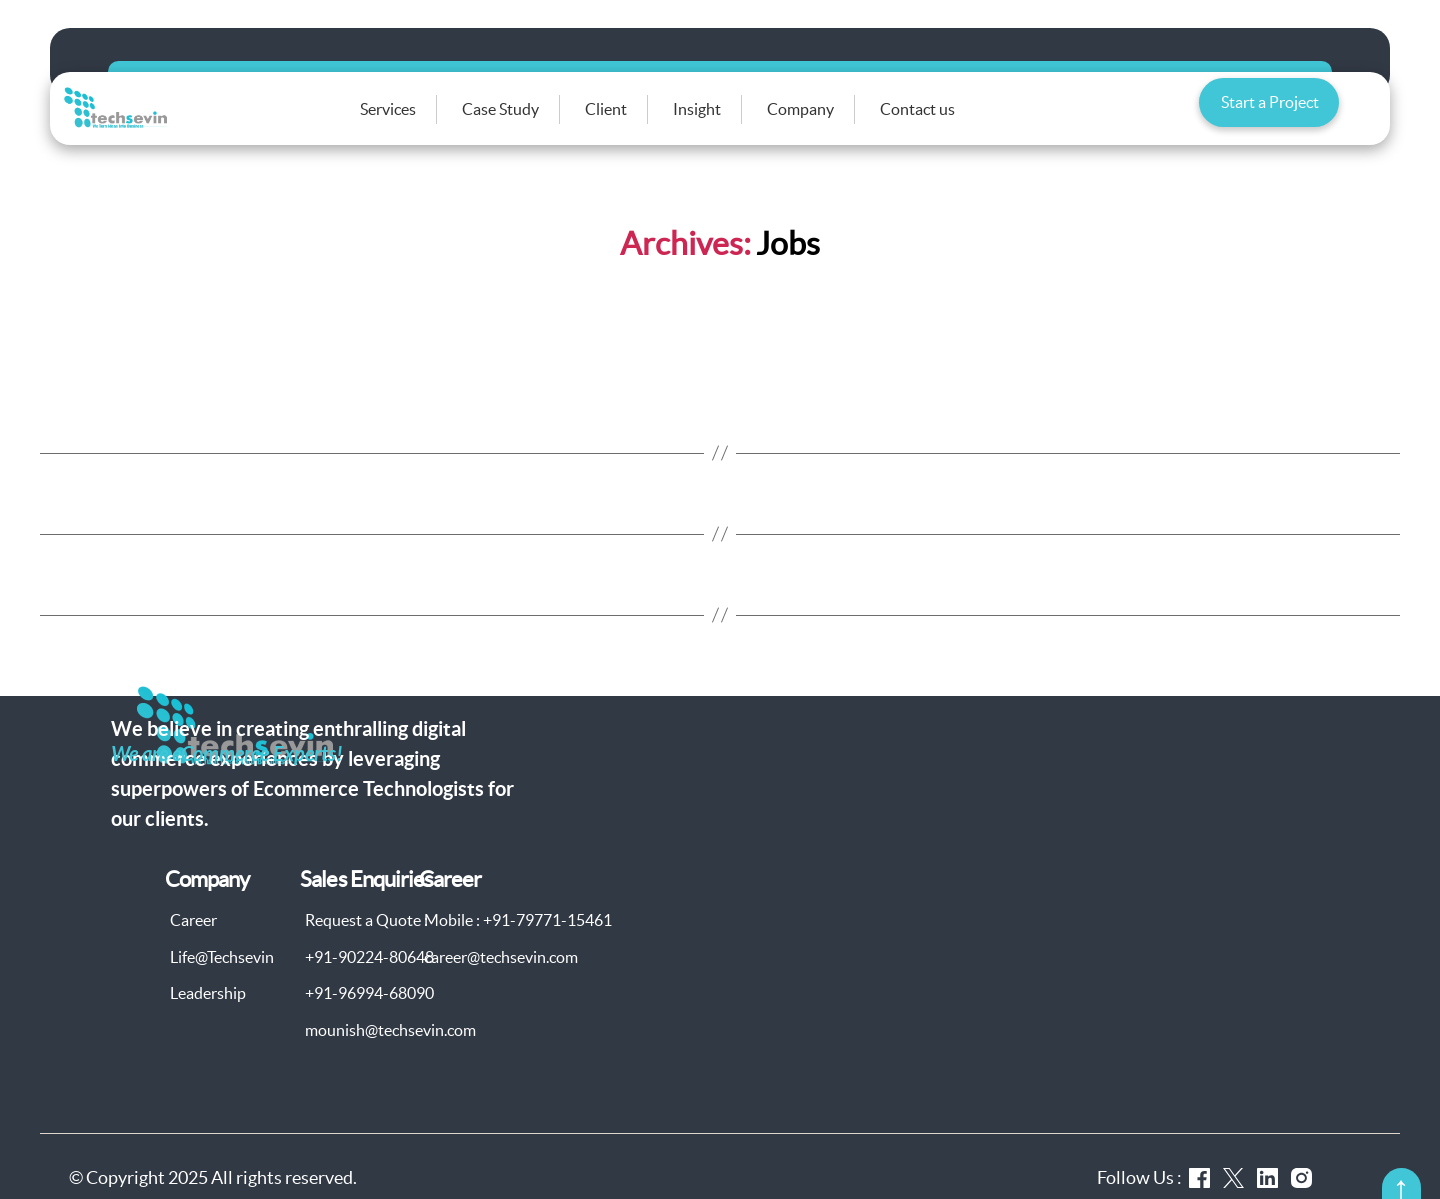  What do you see at coordinates (366, 947) in the screenshot?
I see `Request a Quote :` at bounding box center [366, 947].